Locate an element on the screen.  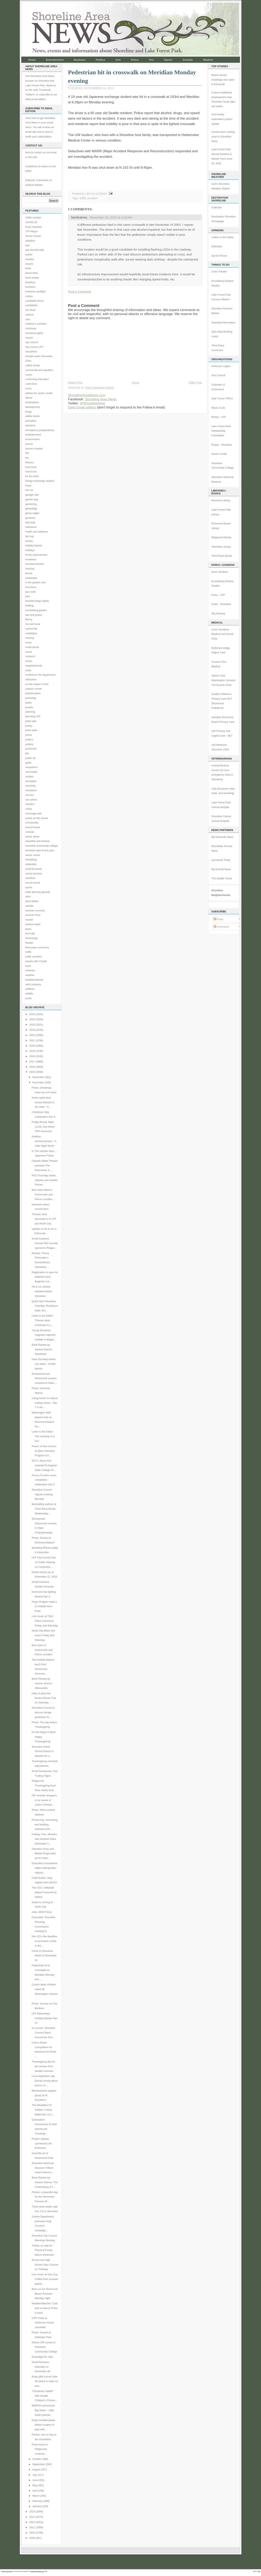
Post Comments (Atom) is located at coordinates (99, 387).